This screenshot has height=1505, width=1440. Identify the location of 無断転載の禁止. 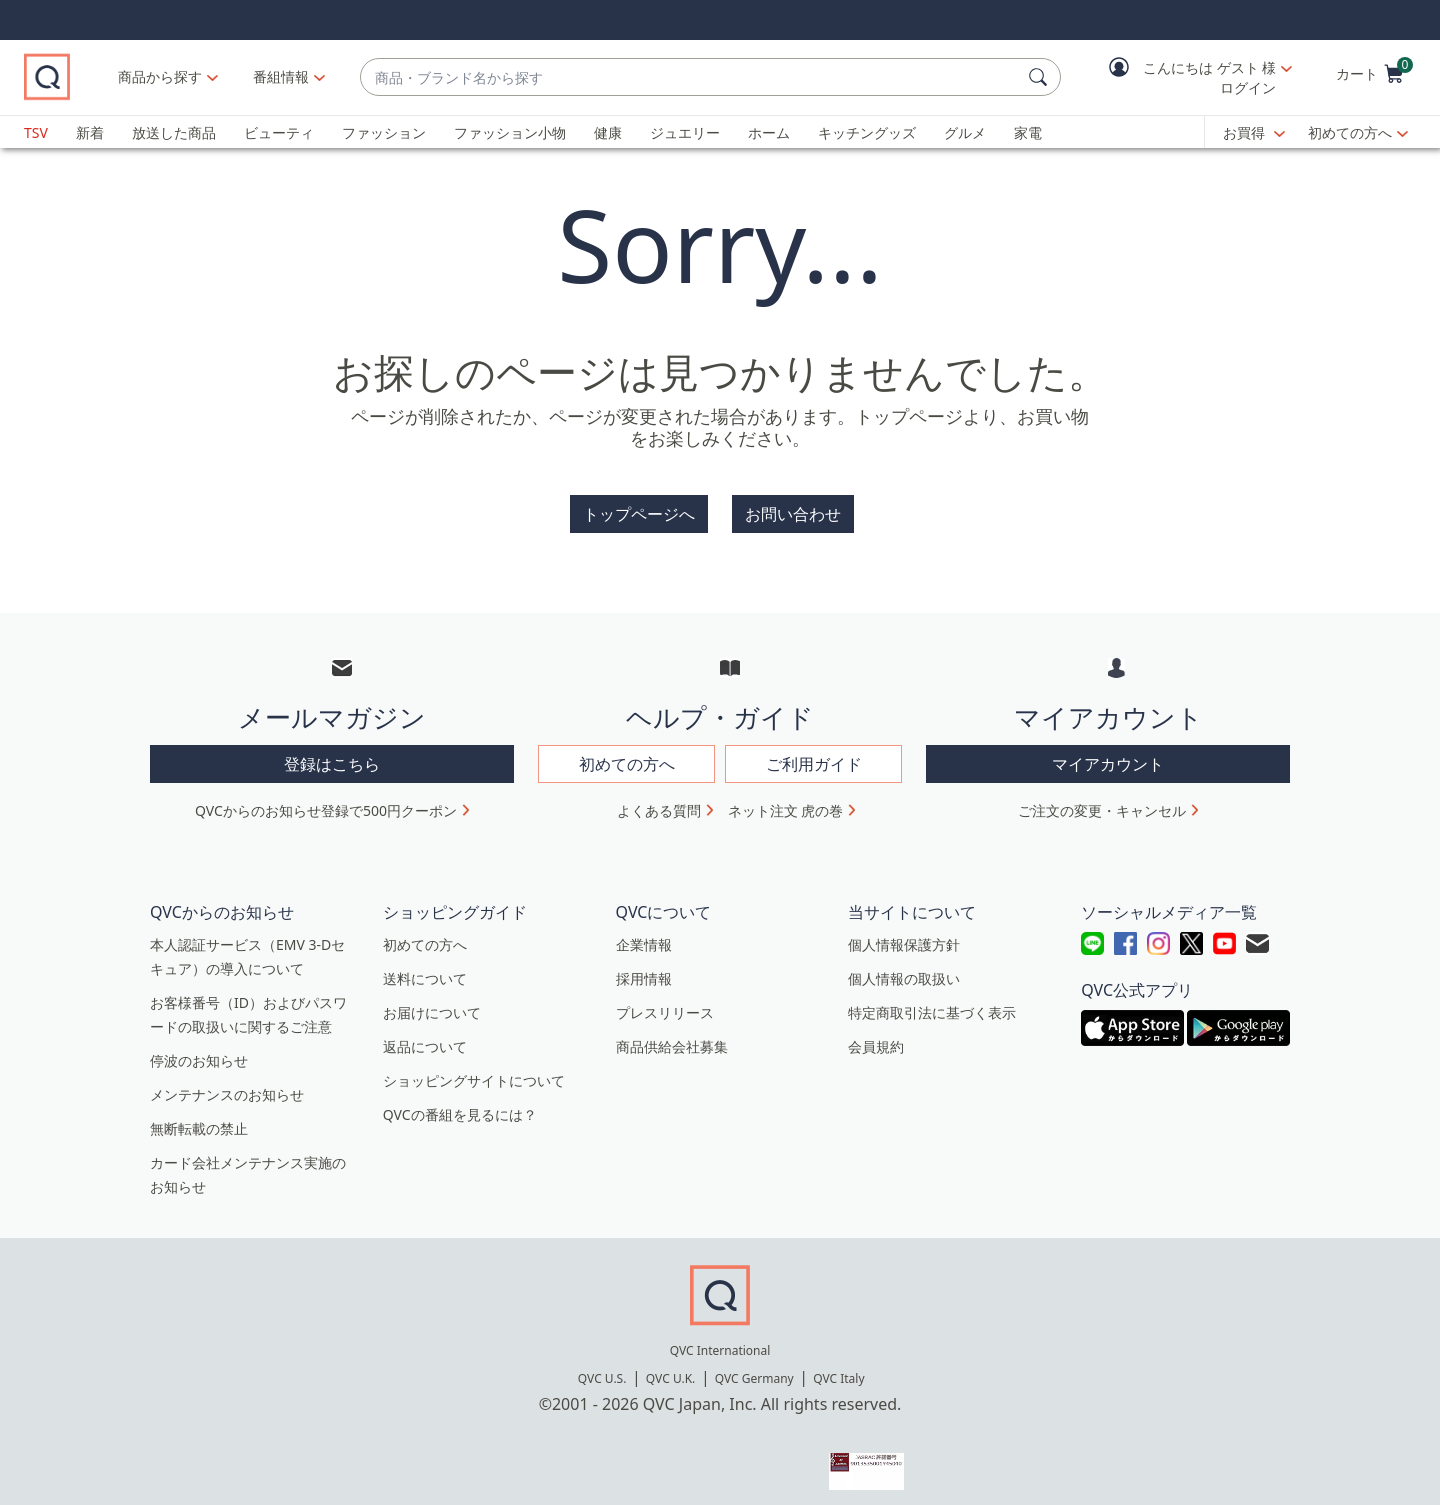
(199, 1118).